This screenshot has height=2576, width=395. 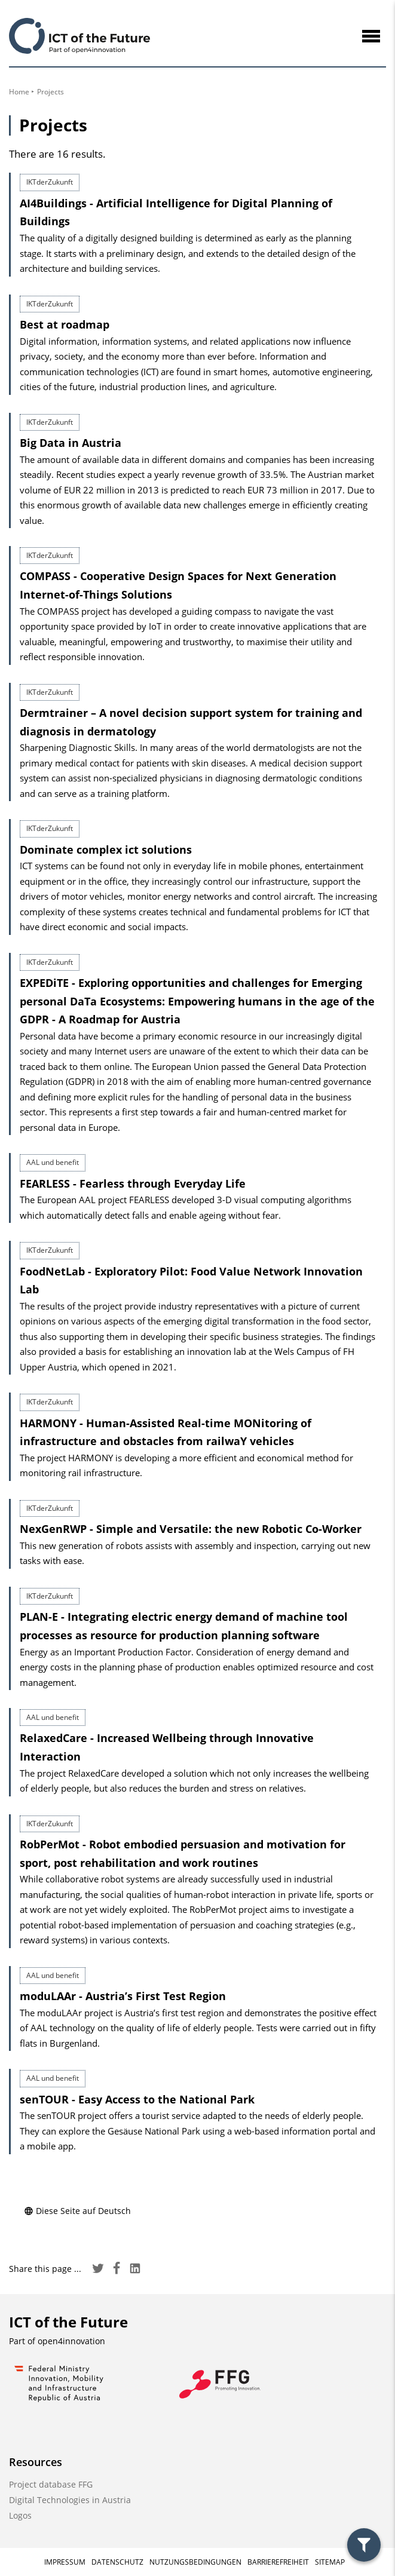 I want to click on Diese Seite auf Deutsch, so click(x=77, y=2210).